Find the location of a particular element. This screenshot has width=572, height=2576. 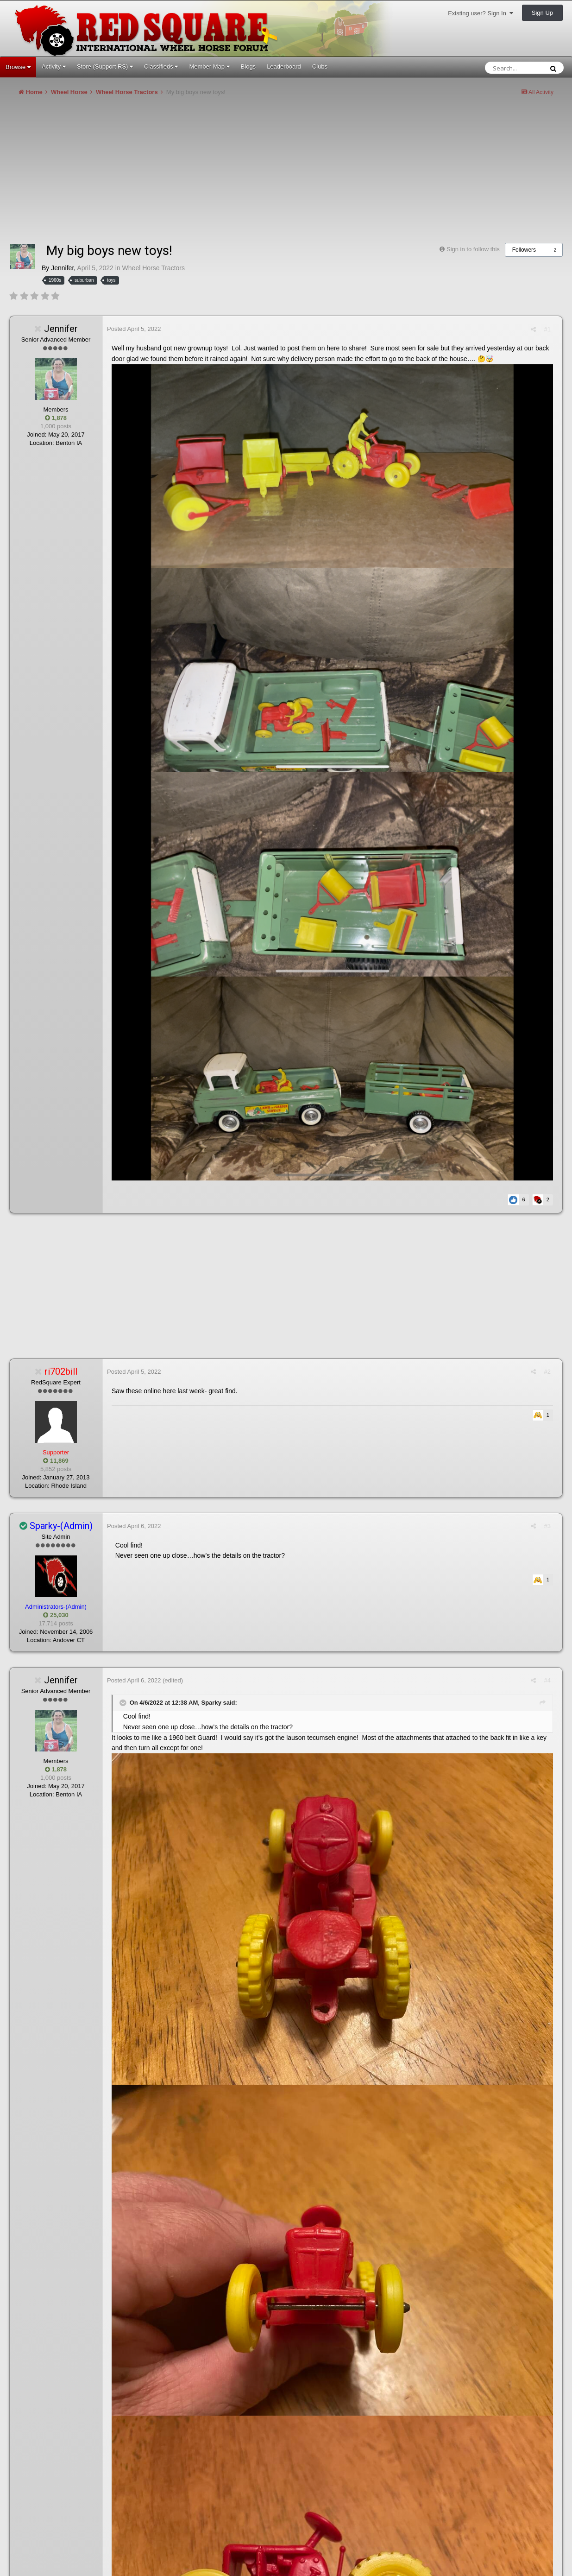

Activity is located at coordinates (54, 66).